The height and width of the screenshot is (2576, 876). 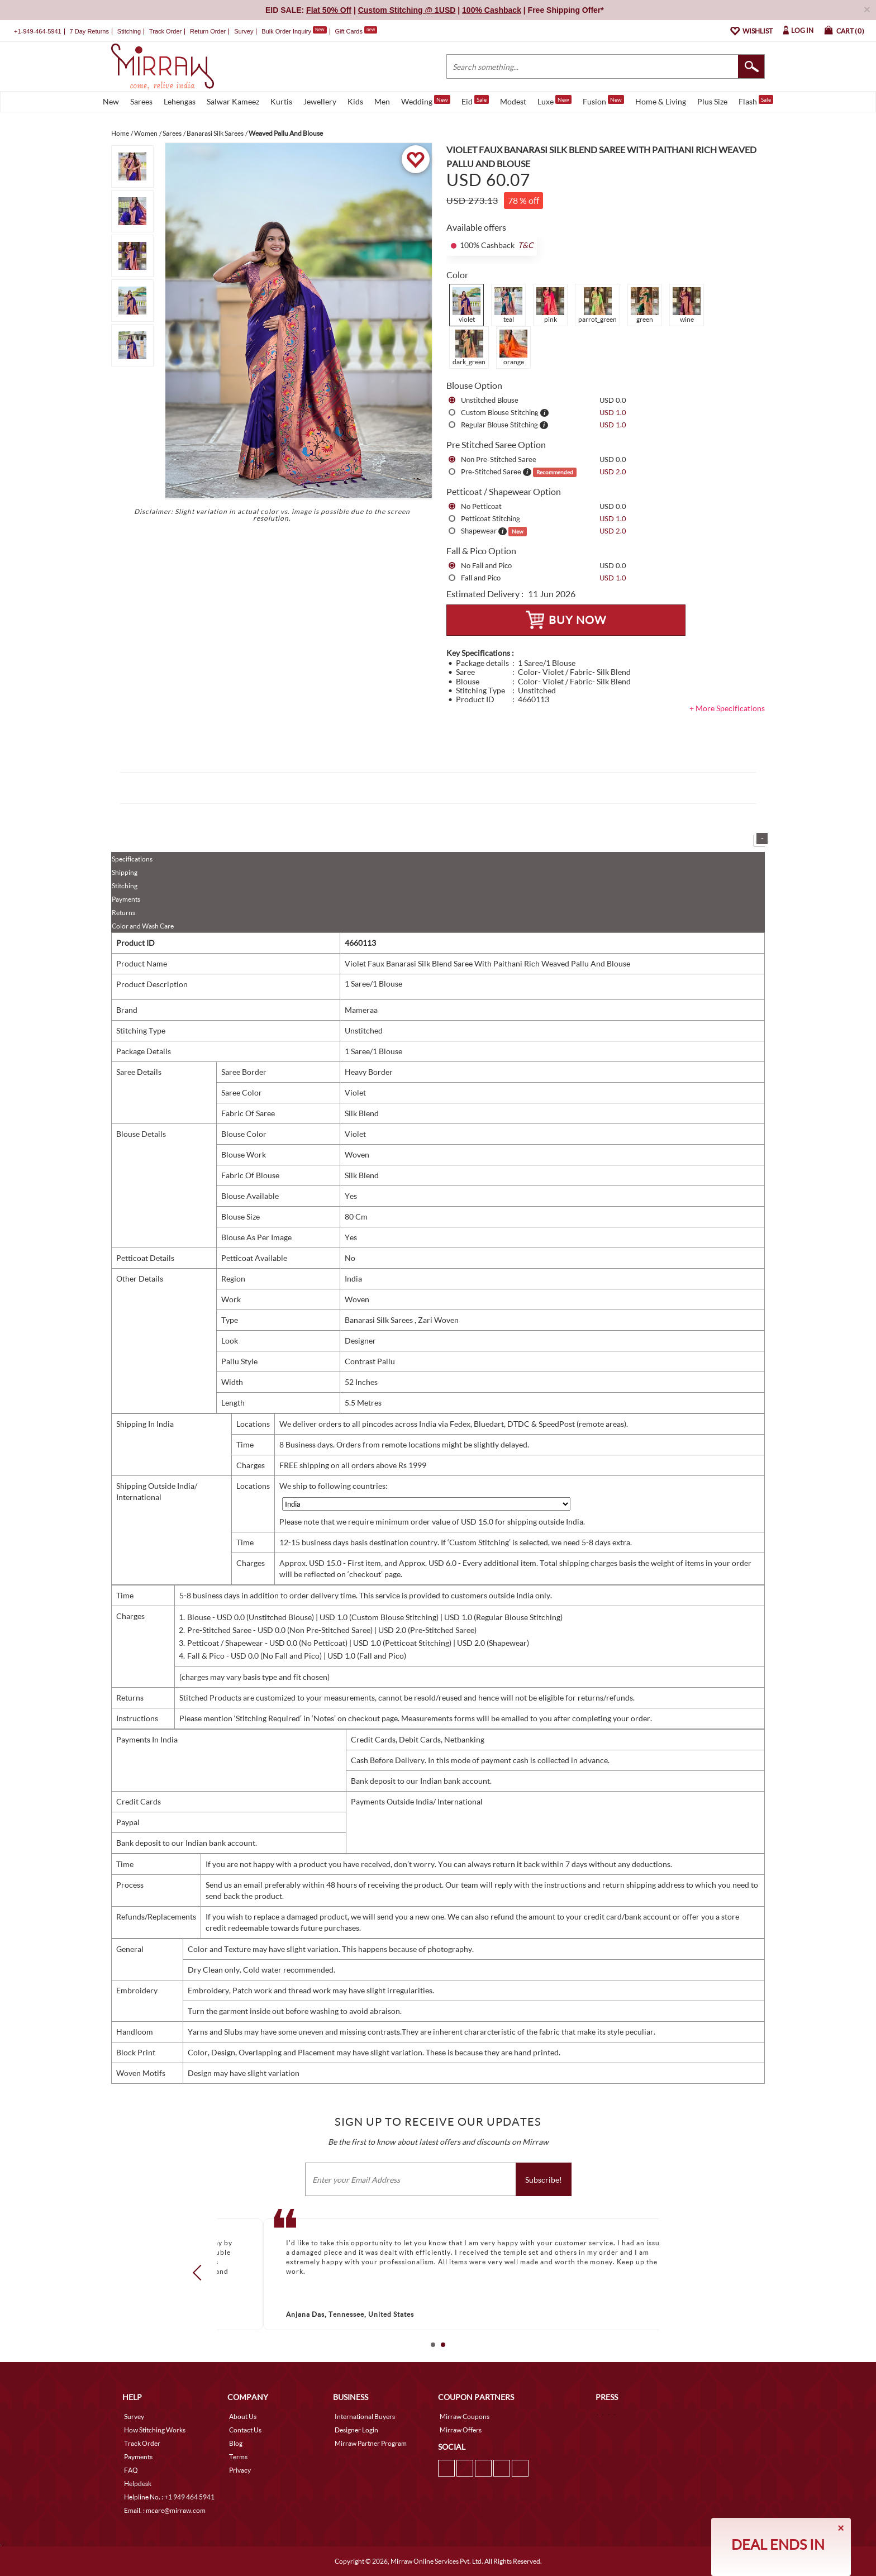 I want to click on Sarees, so click(x=141, y=101).